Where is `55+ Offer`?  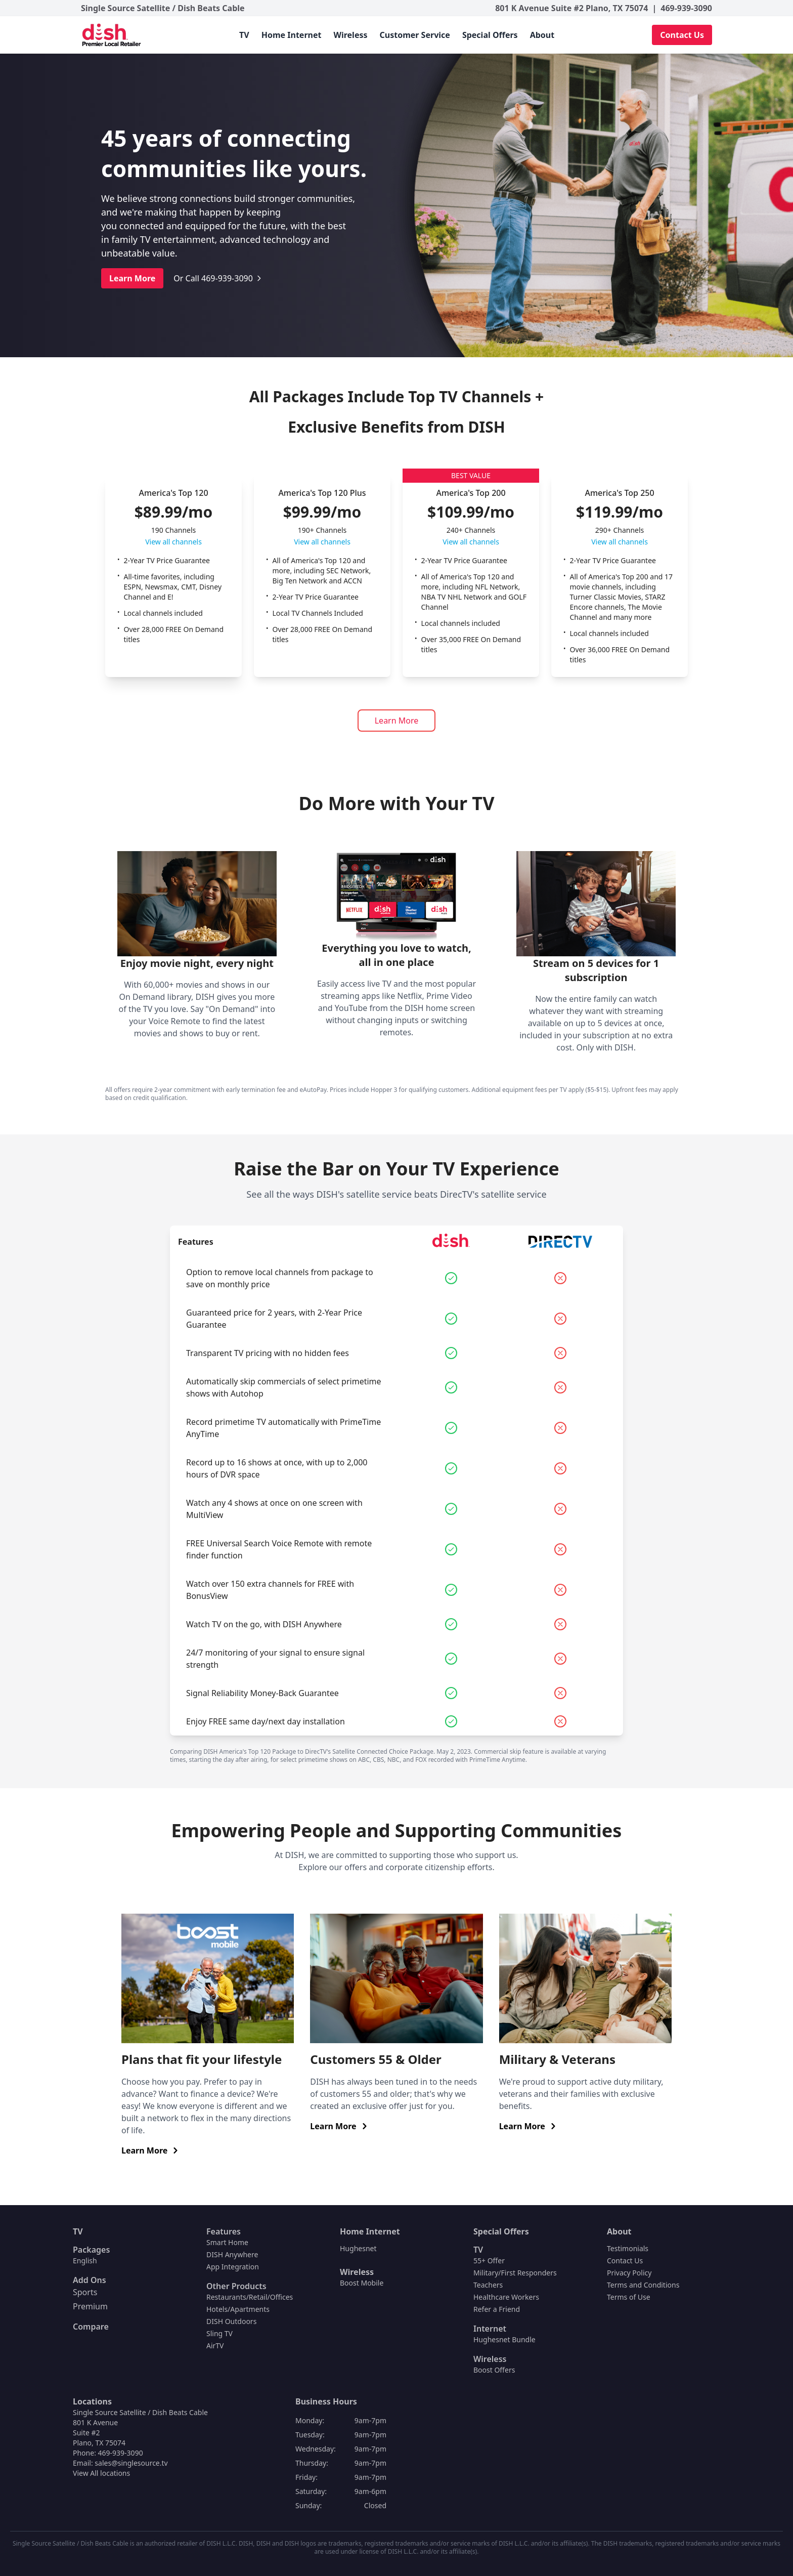
55+ Offer is located at coordinates (489, 2260).